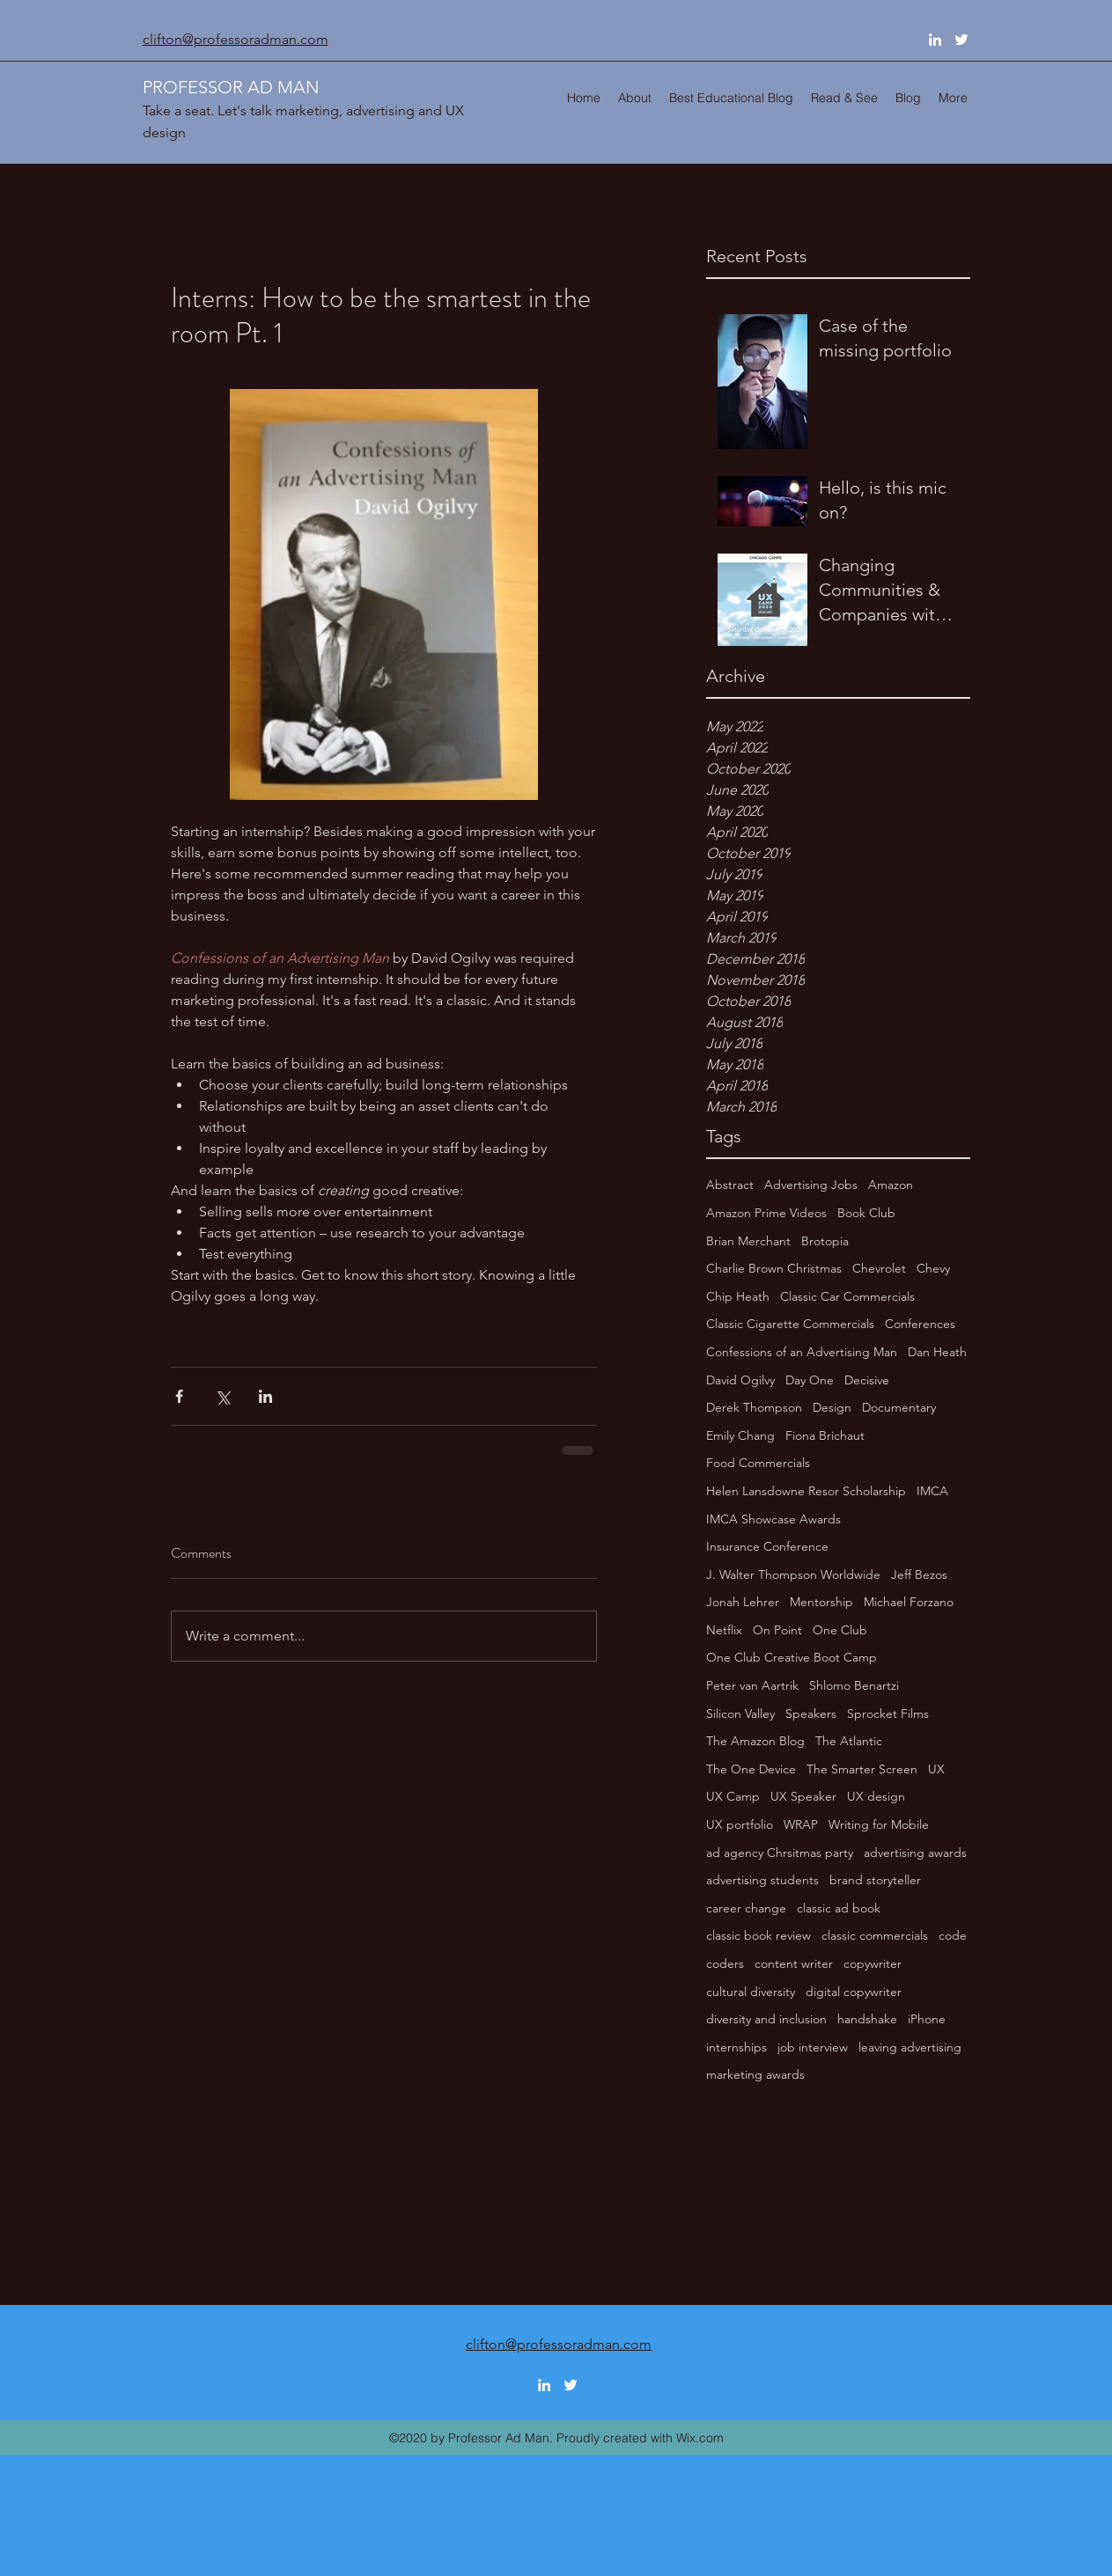 The image size is (1112, 2576). I want to click on copywriter, so click(872, 1963).